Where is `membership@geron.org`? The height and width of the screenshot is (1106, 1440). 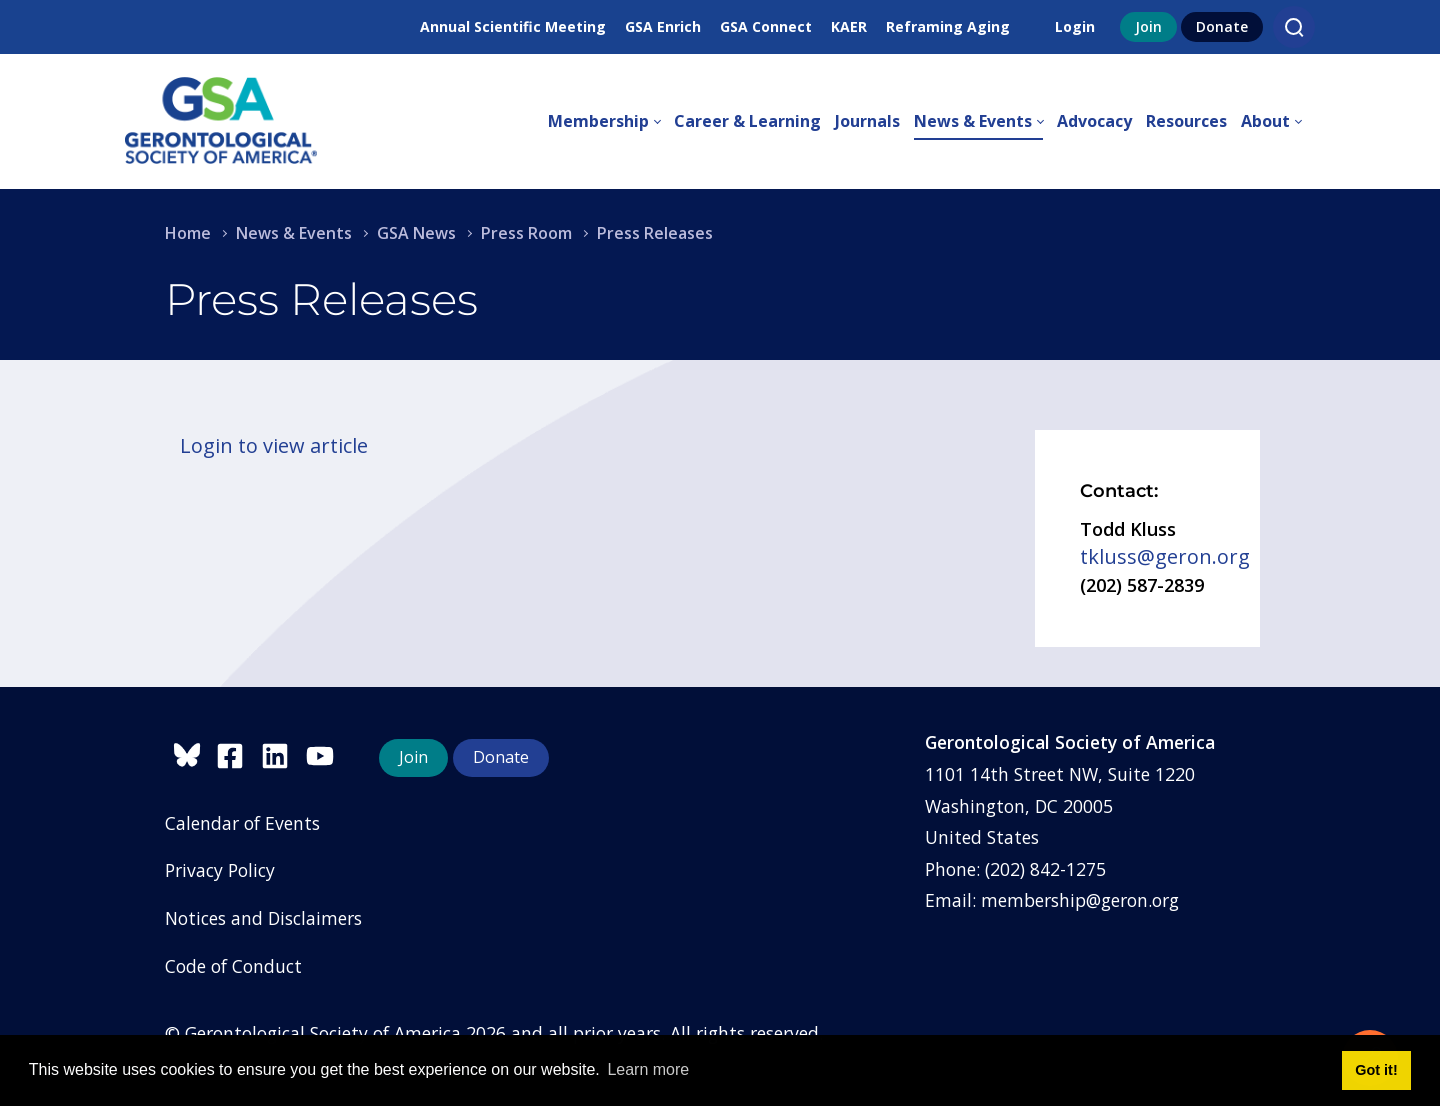 membership@geron.org is located at coordinates (1080, 900).